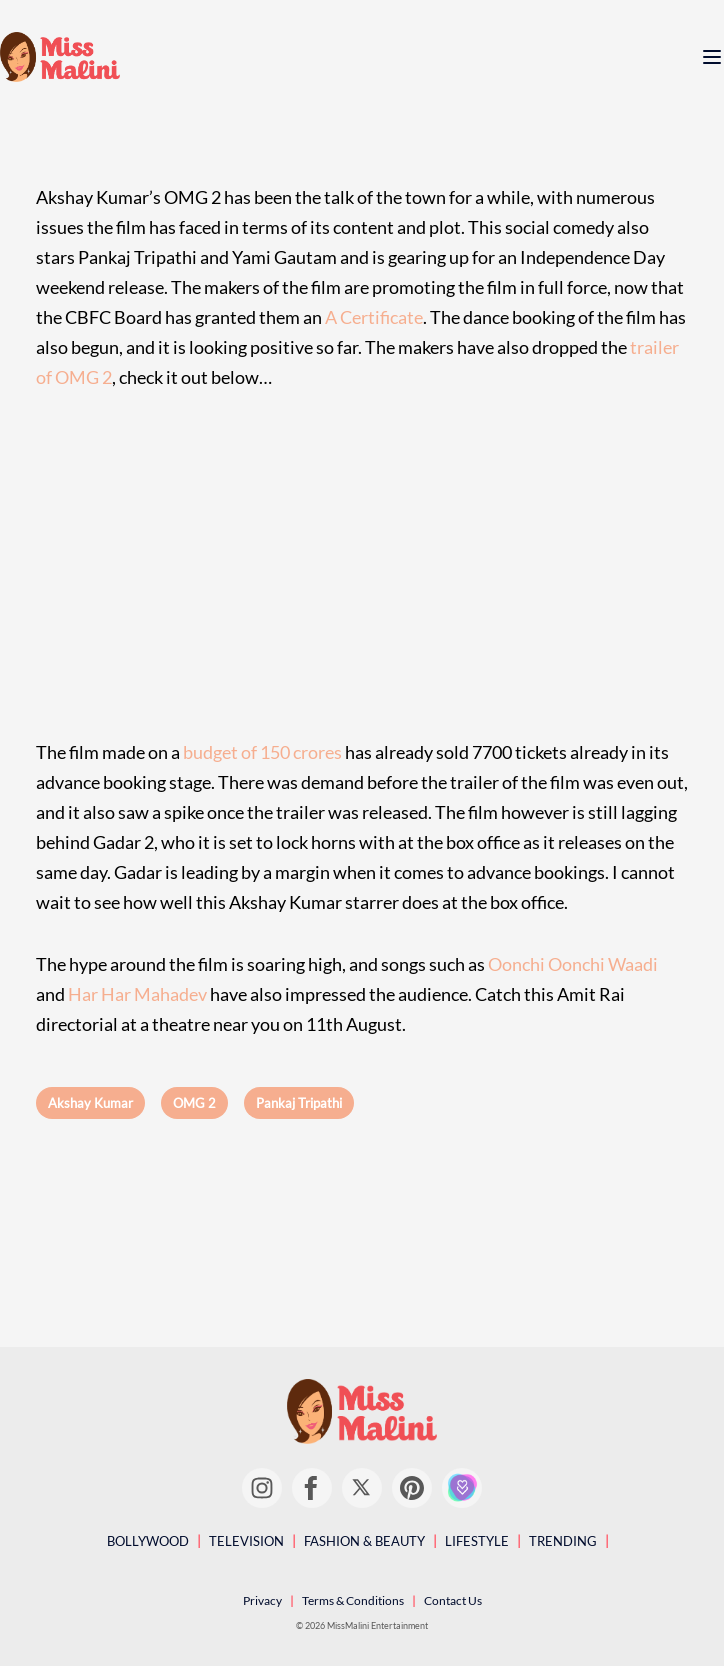 The height and width of the screenshot is (1666, 724). What do you see at coordinates (477, 1541) in the screenshot?
I see `Lifestyle` at bounding box center [477, 1541].